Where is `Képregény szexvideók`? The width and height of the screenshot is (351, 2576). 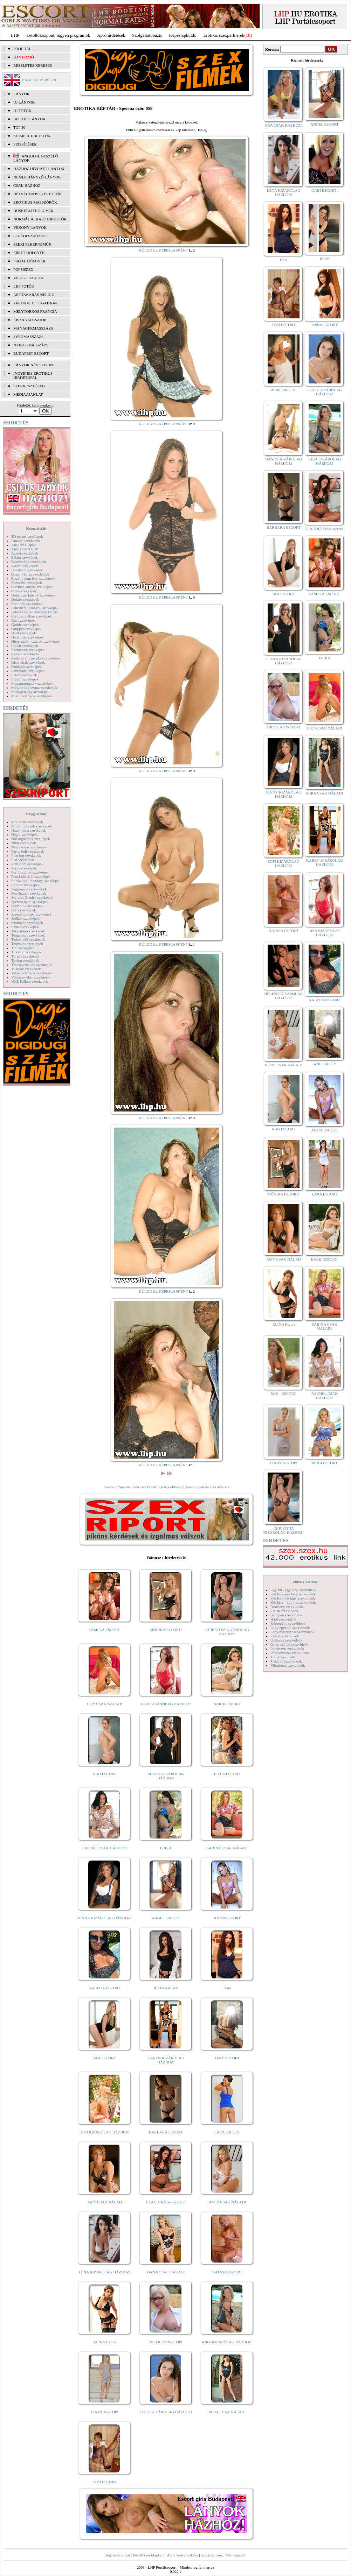 Képregény szexvideók is located at coordinates (288, 1623).